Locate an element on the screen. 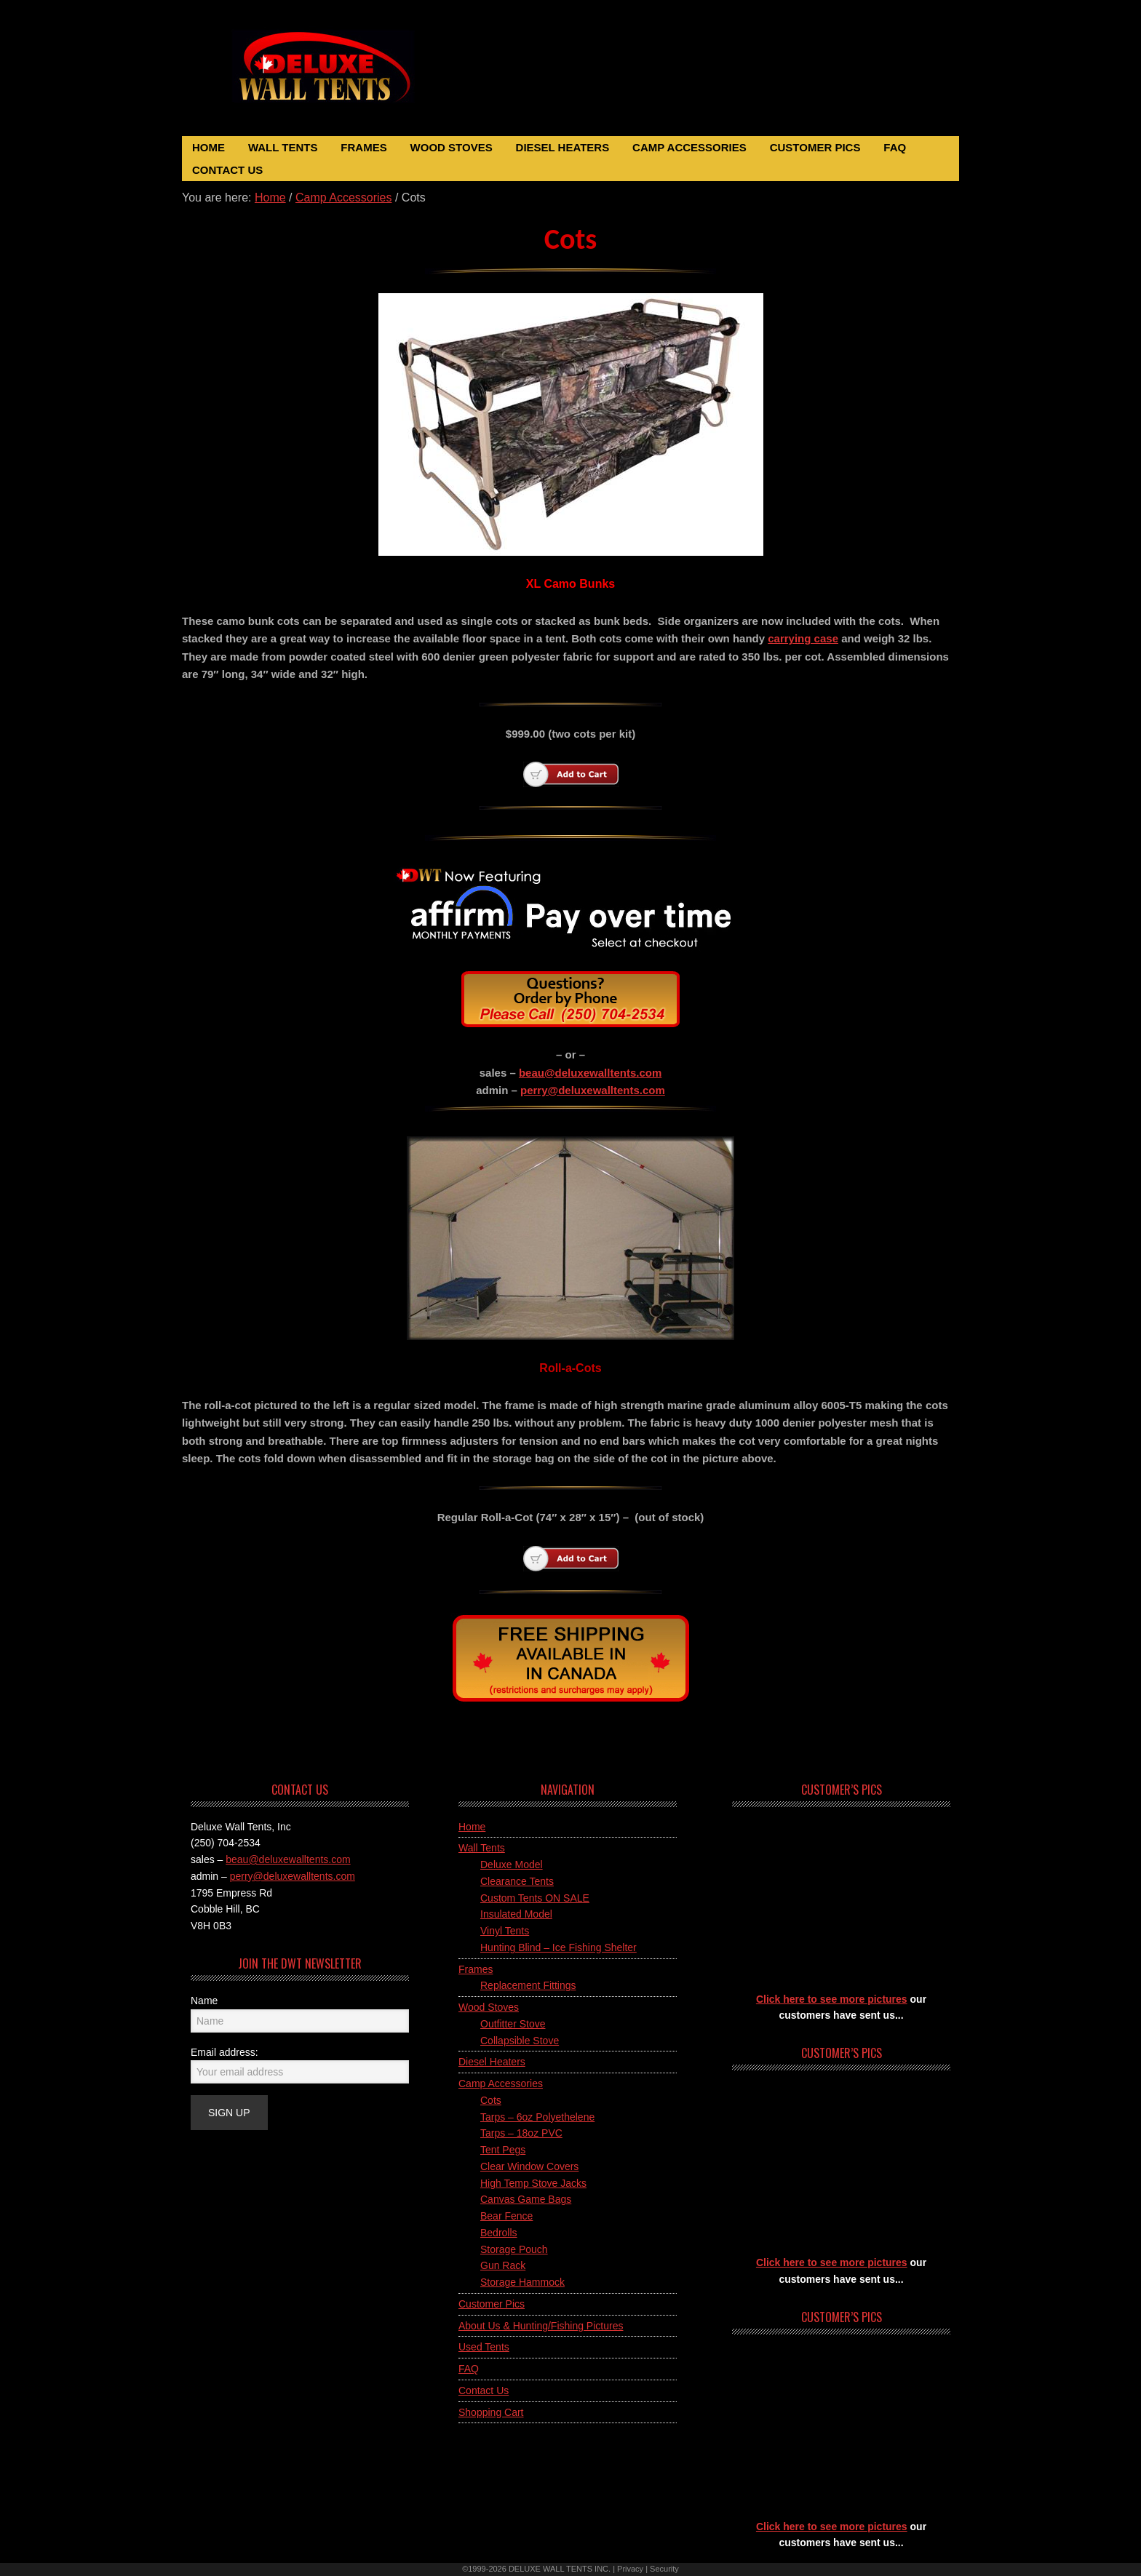 The image size is (1141, 2576). Shopping Cart is located at coordinates (491, 2412).